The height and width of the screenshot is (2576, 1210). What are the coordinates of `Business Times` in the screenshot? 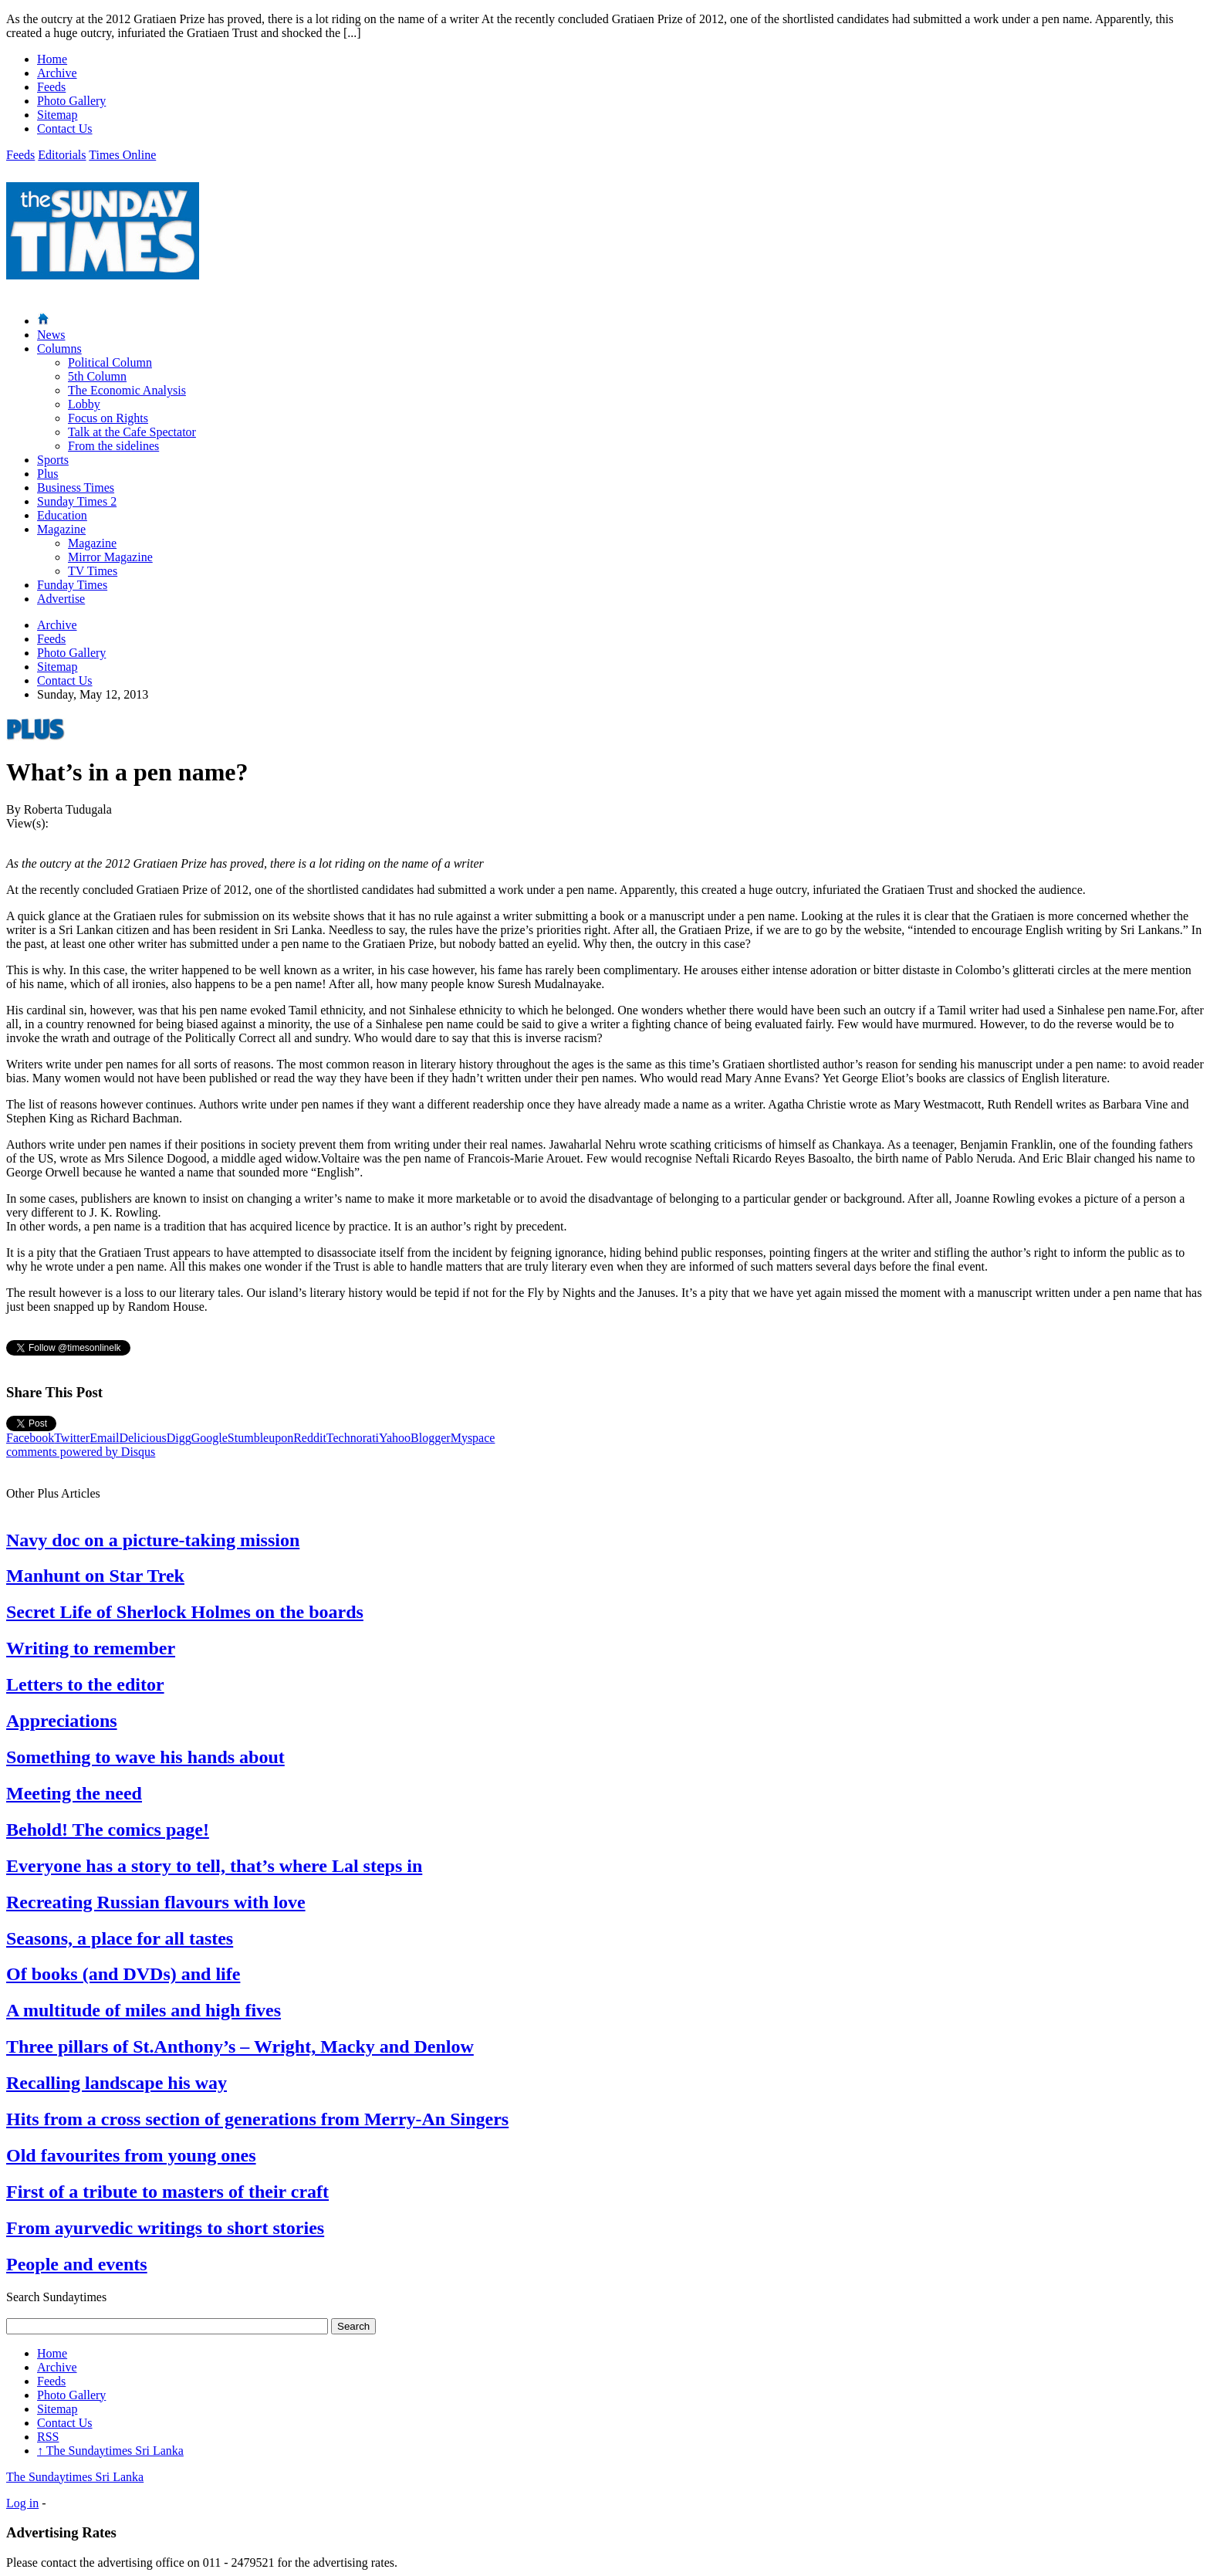 It's located at (75, 487).